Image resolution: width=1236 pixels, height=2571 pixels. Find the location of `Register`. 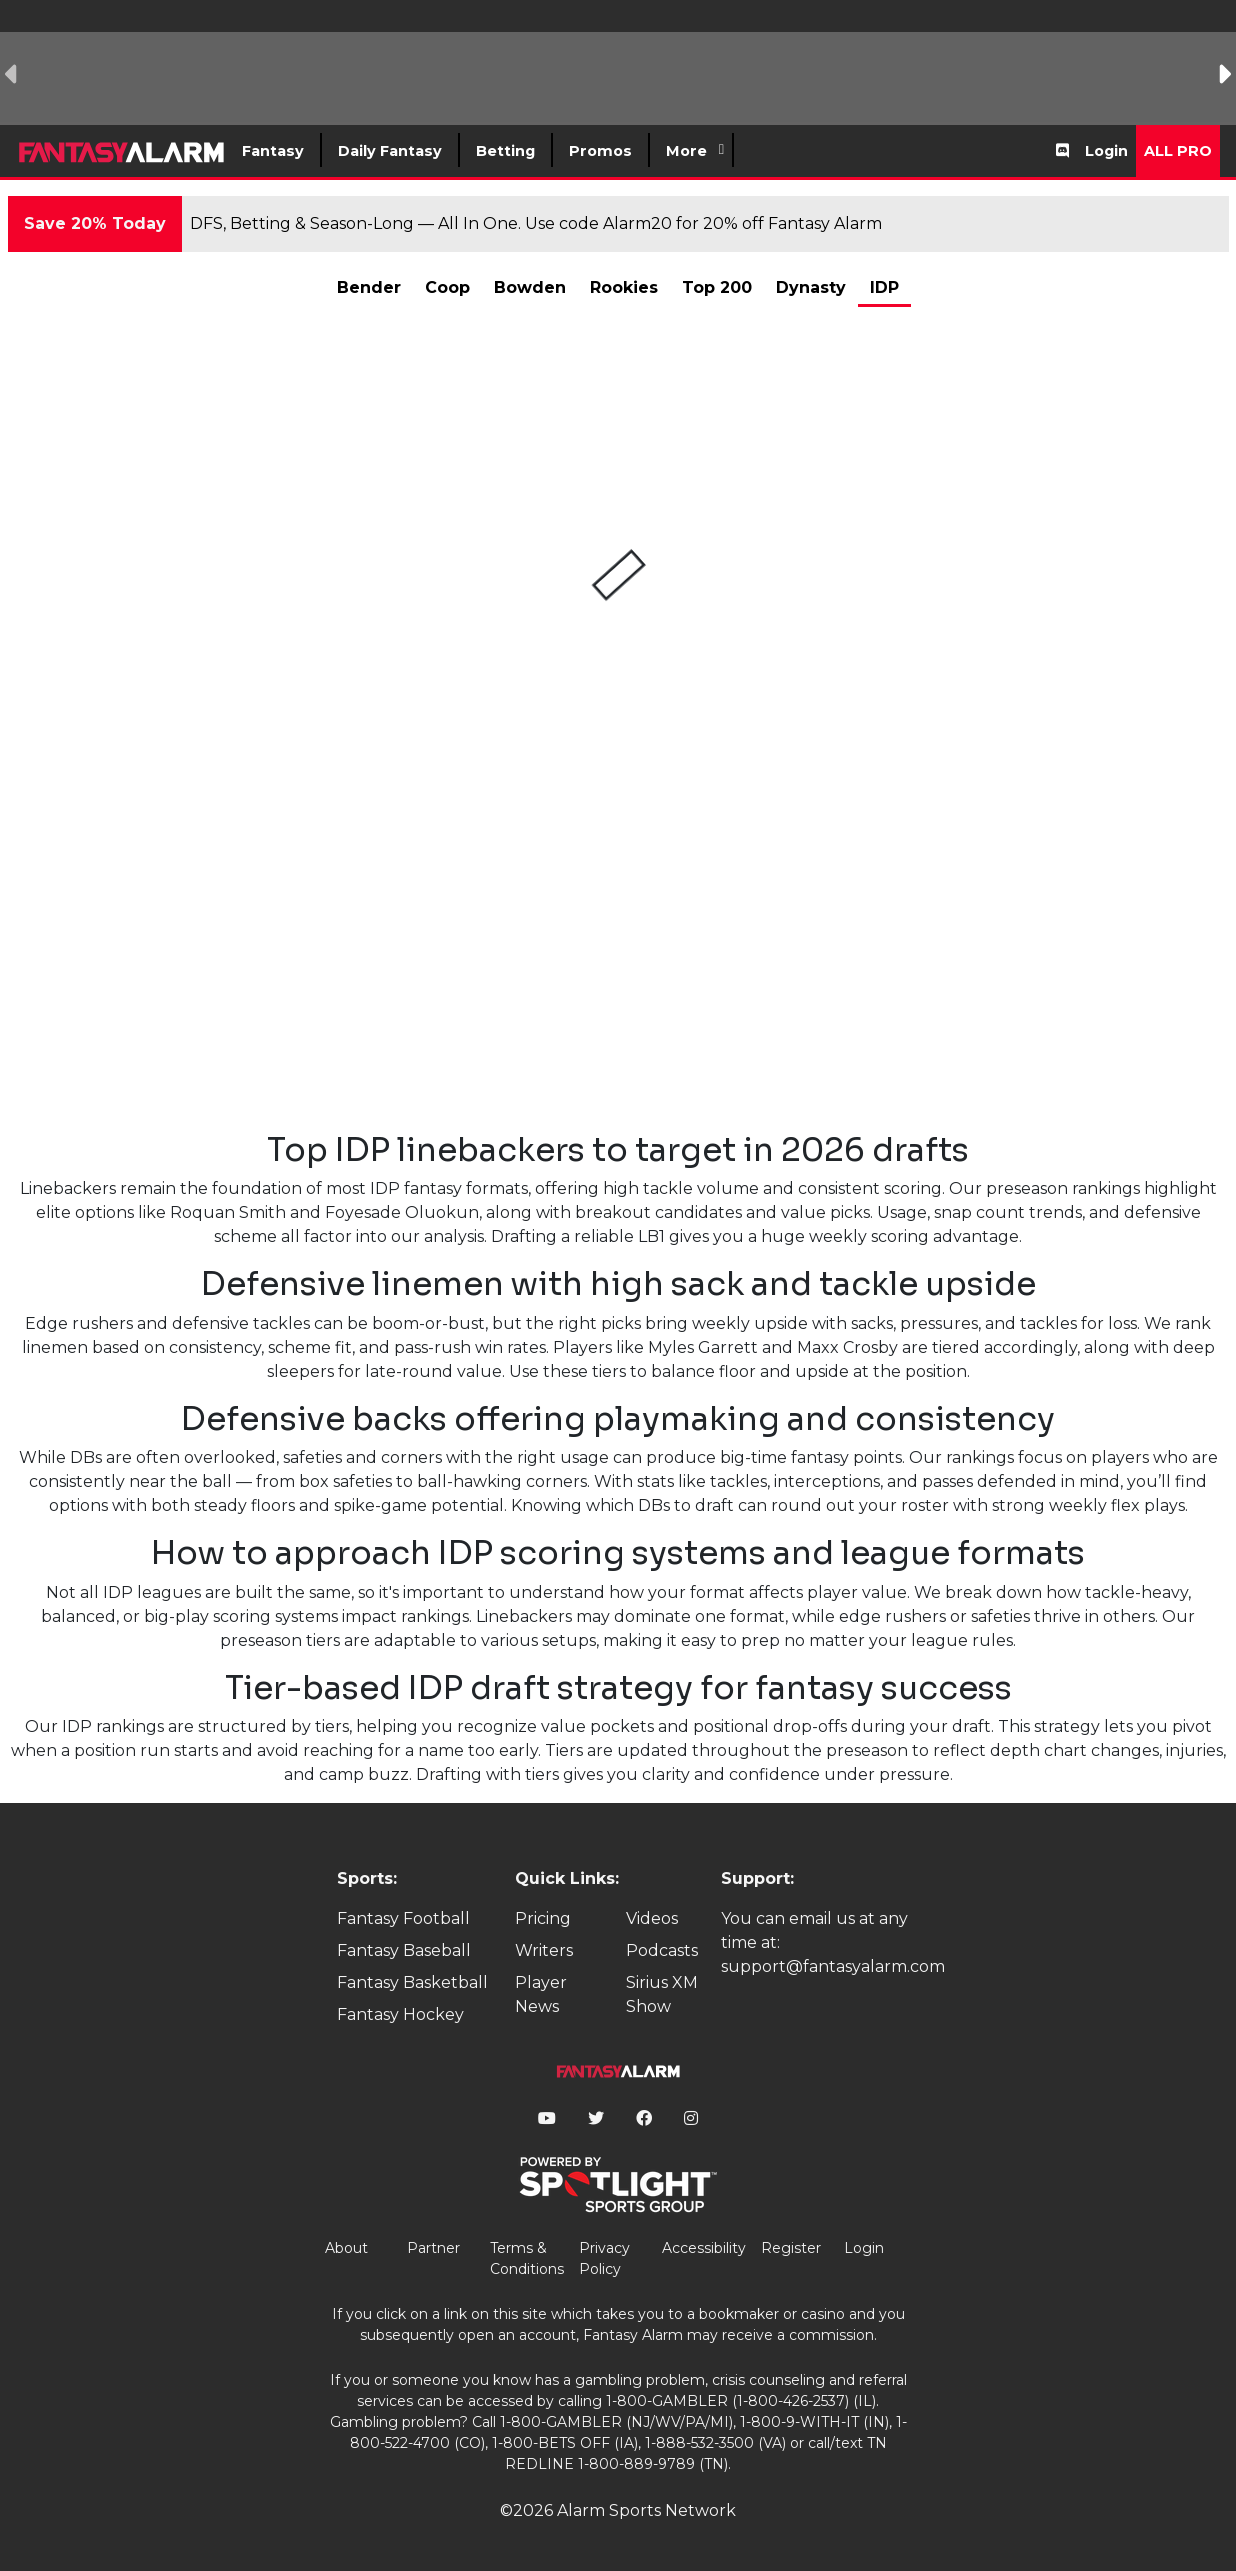

Register is located at coordinates (791, 2248).